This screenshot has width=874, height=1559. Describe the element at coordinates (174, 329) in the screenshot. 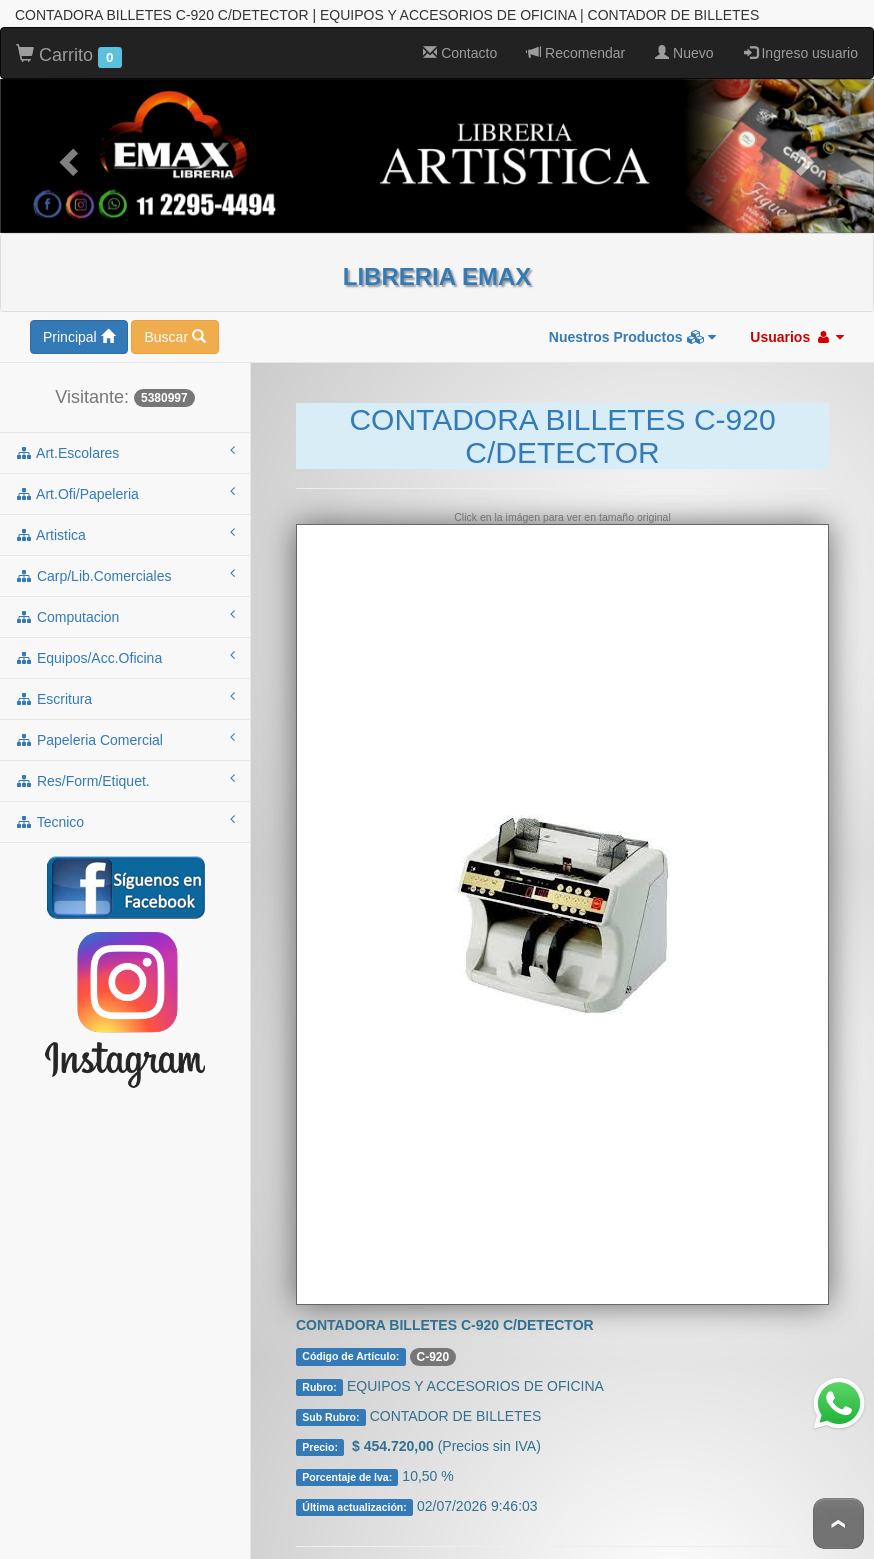

I see `Buscar` at that location.